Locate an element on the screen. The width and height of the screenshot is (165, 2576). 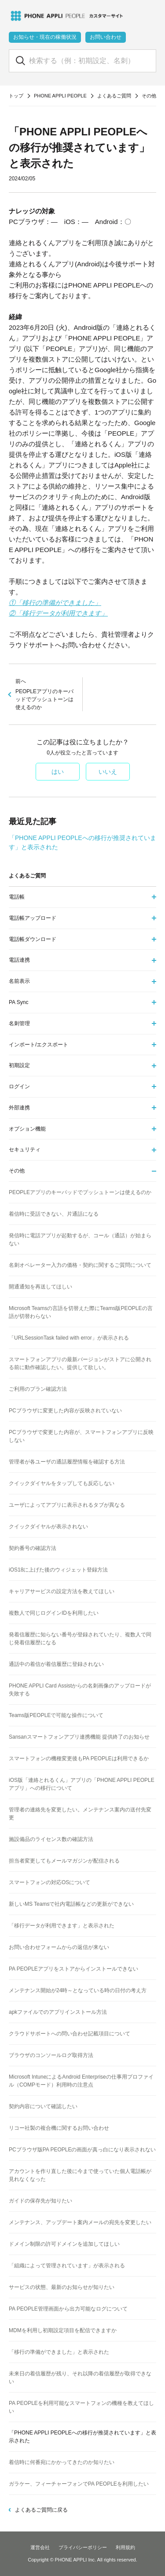
PHONE APPLI Card Assistからの名刺画像のアップロードが失敗する is located at coordinates (80, 1690).